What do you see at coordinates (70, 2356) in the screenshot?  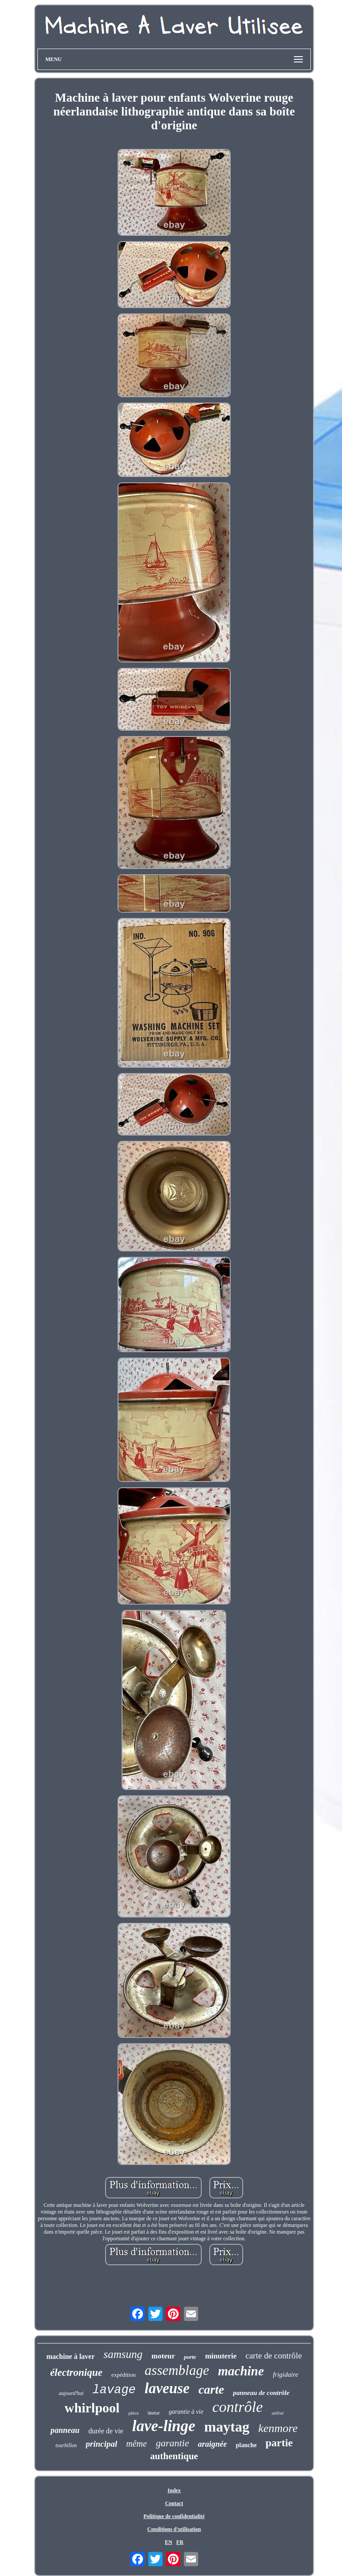 I see `machine à laver` at bounding box center [70, 2356].